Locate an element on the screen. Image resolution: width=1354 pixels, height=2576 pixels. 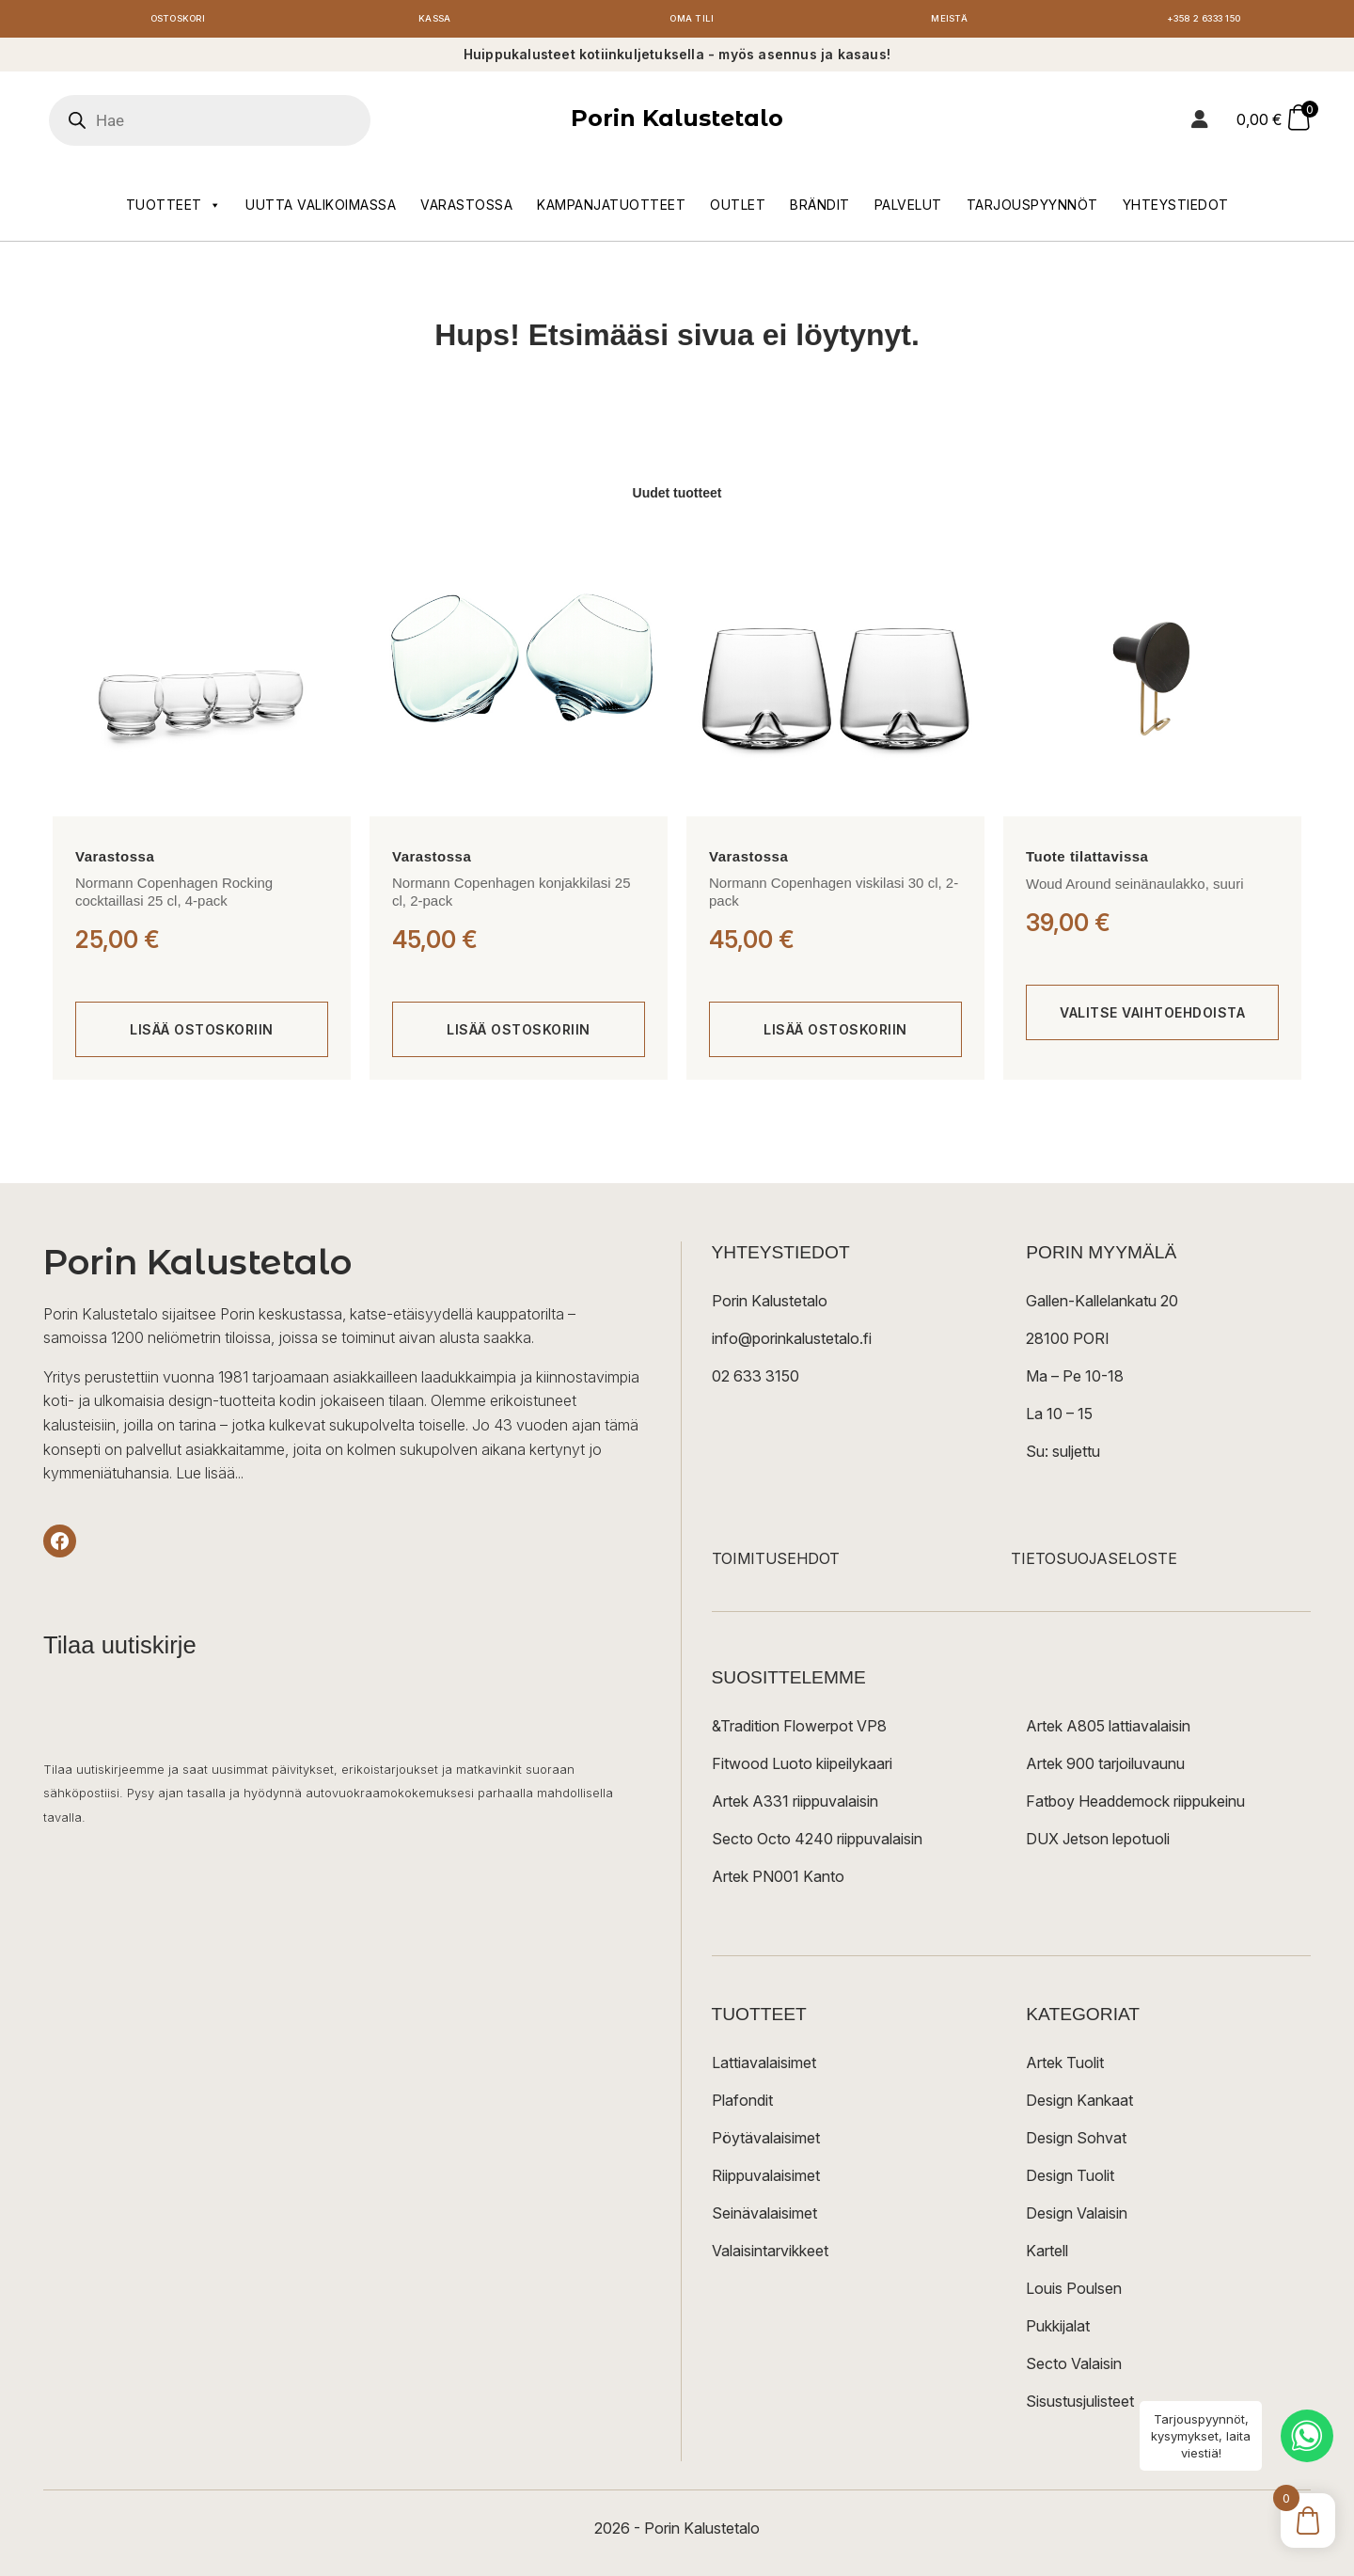
TOIMITUSEHDOT is located at coordinates (776, 1563).